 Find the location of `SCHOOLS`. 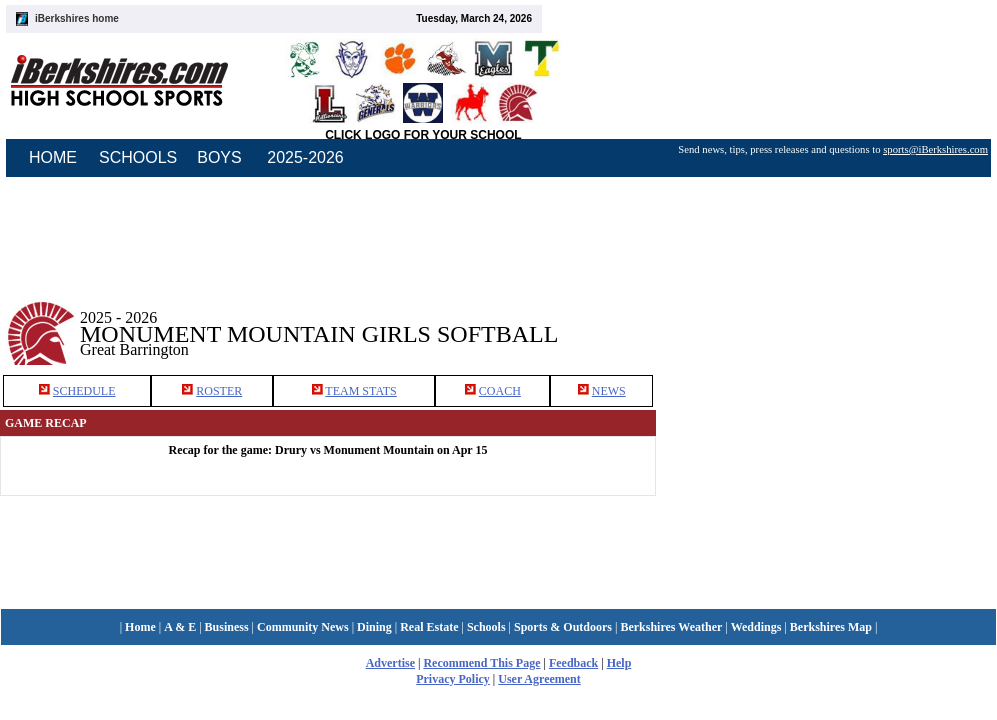

SCHOOLS is located at coordinates (138, 157).